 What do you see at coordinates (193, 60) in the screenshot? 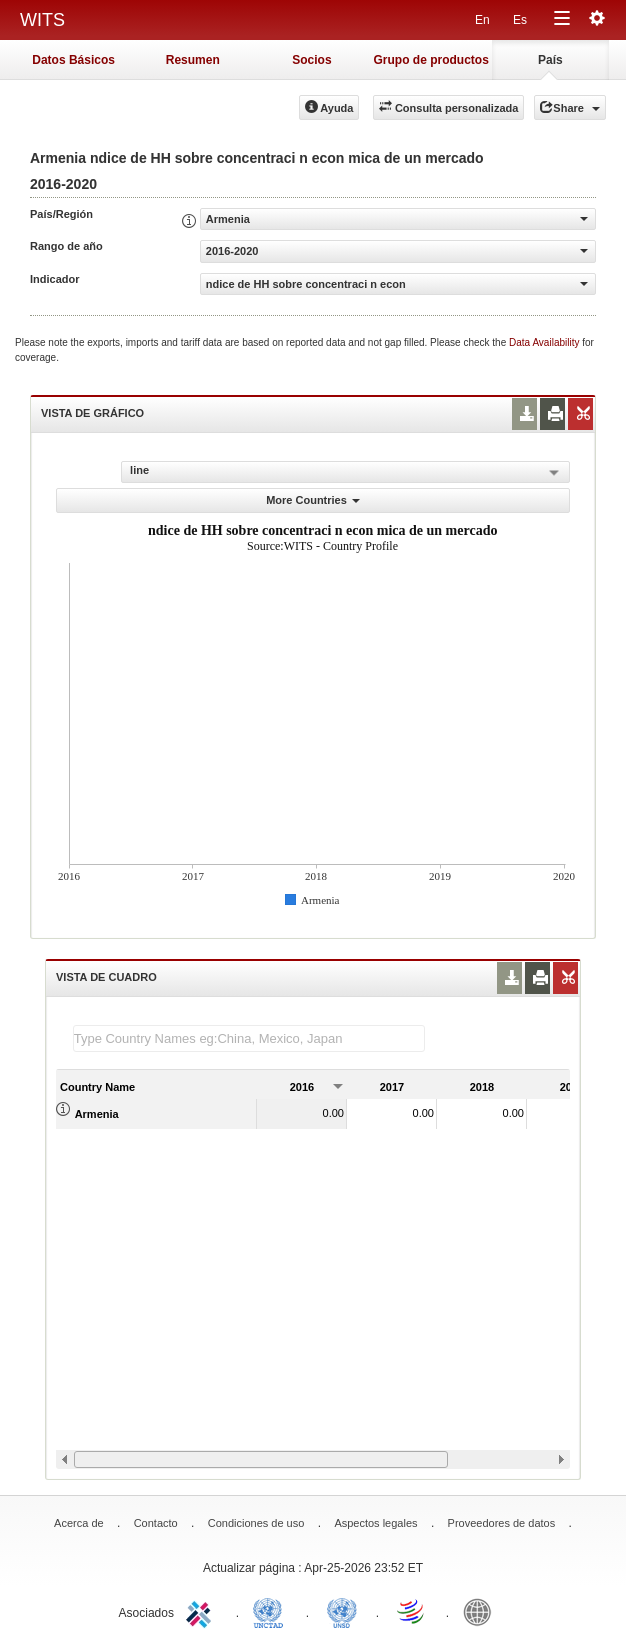
I see `Resumen` at bounding box center [193, 60].